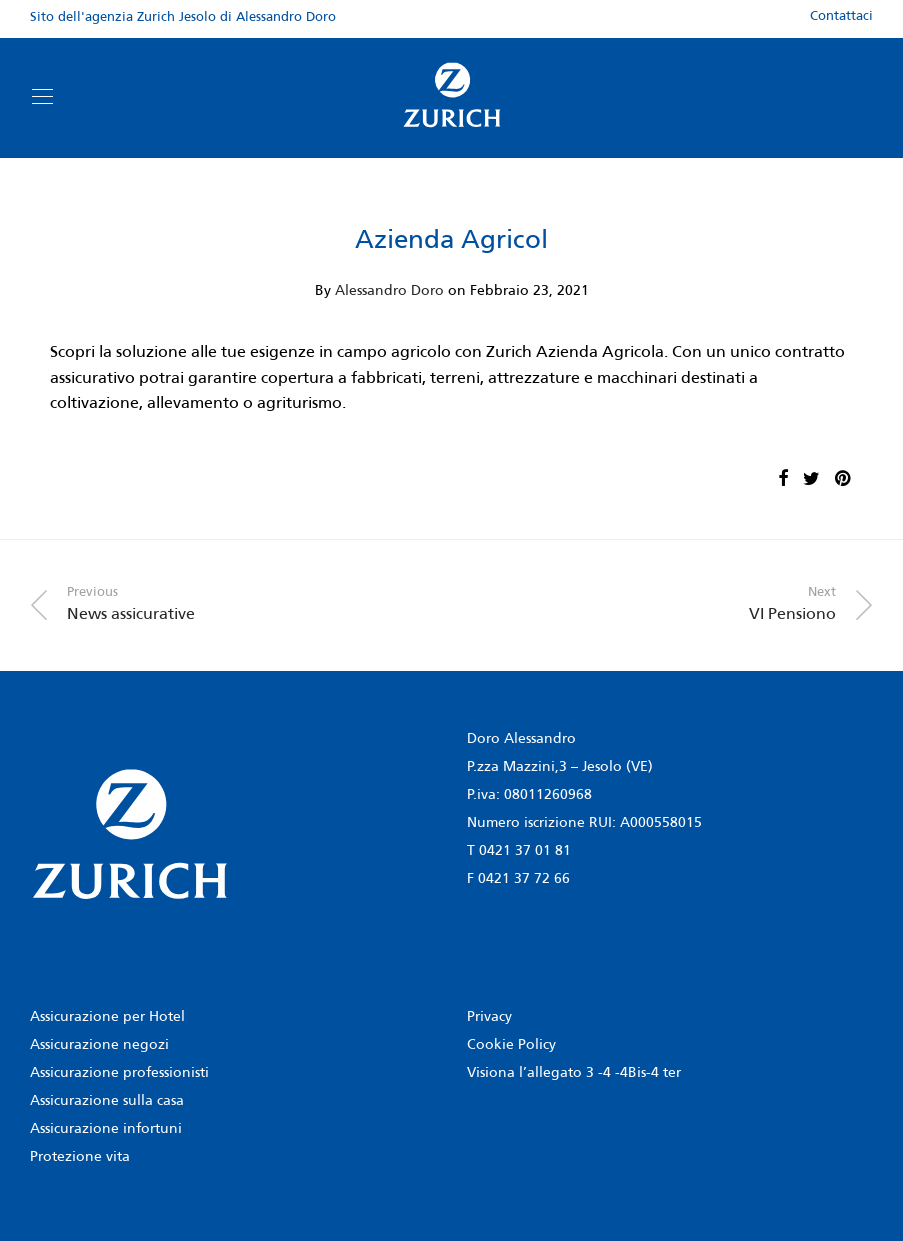  I want to click on Assicurazione negozi, so click(99, 1045).